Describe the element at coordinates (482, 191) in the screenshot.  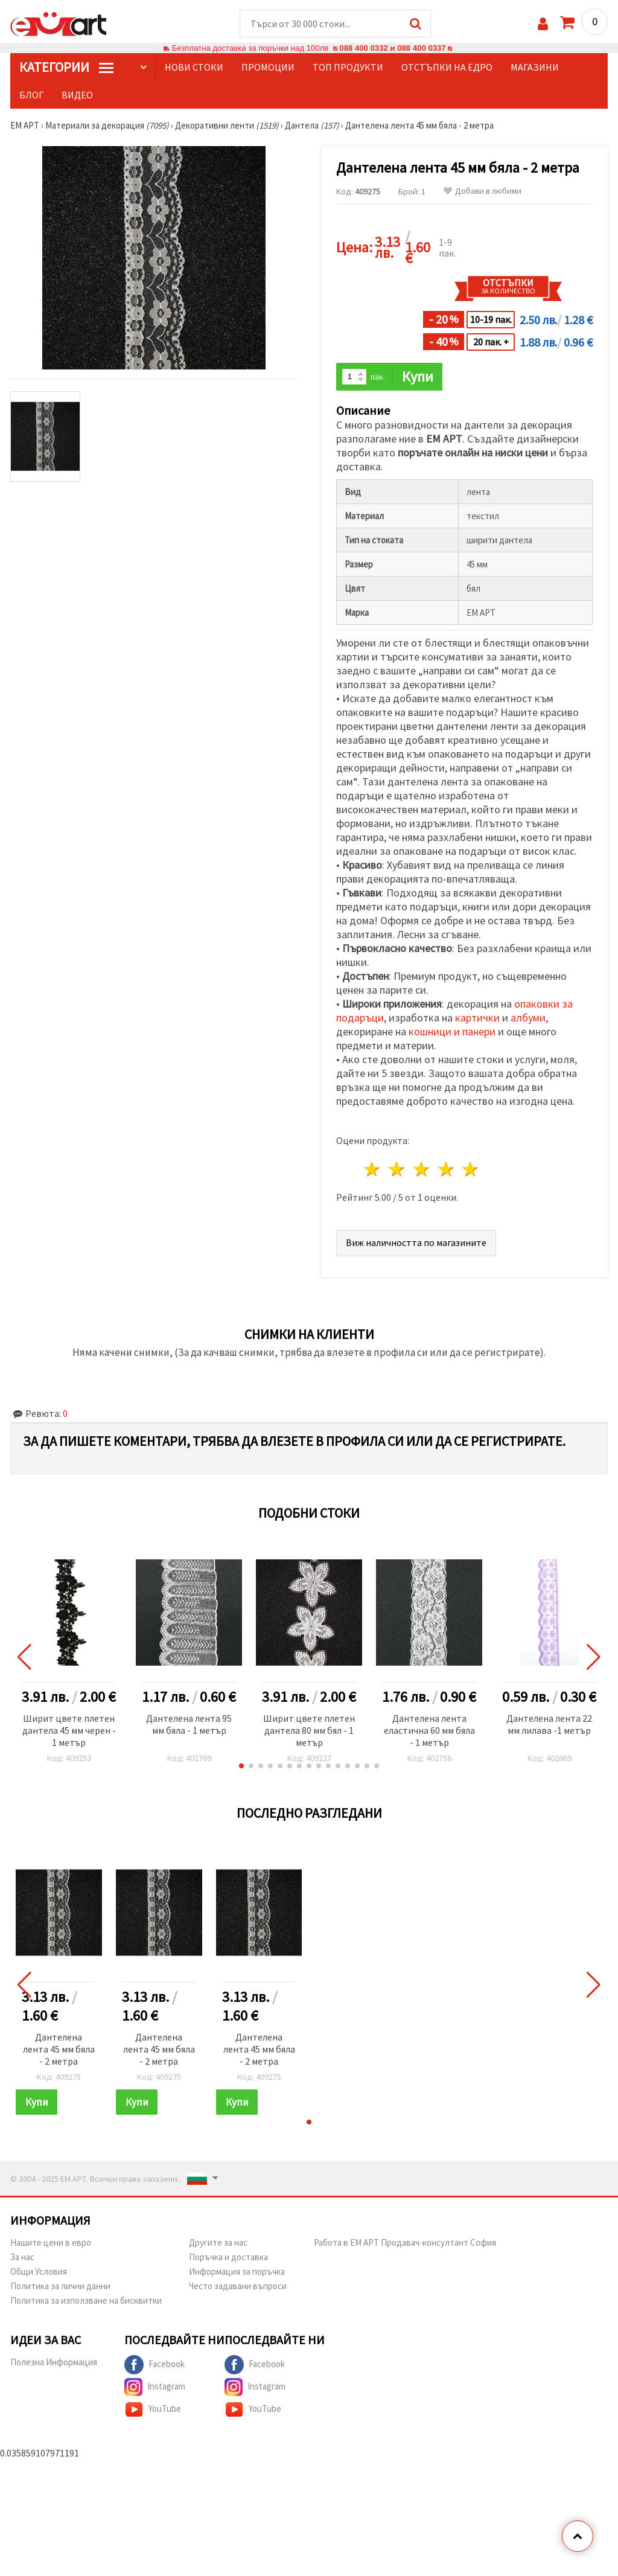
I see `Добави в любими` at that location.